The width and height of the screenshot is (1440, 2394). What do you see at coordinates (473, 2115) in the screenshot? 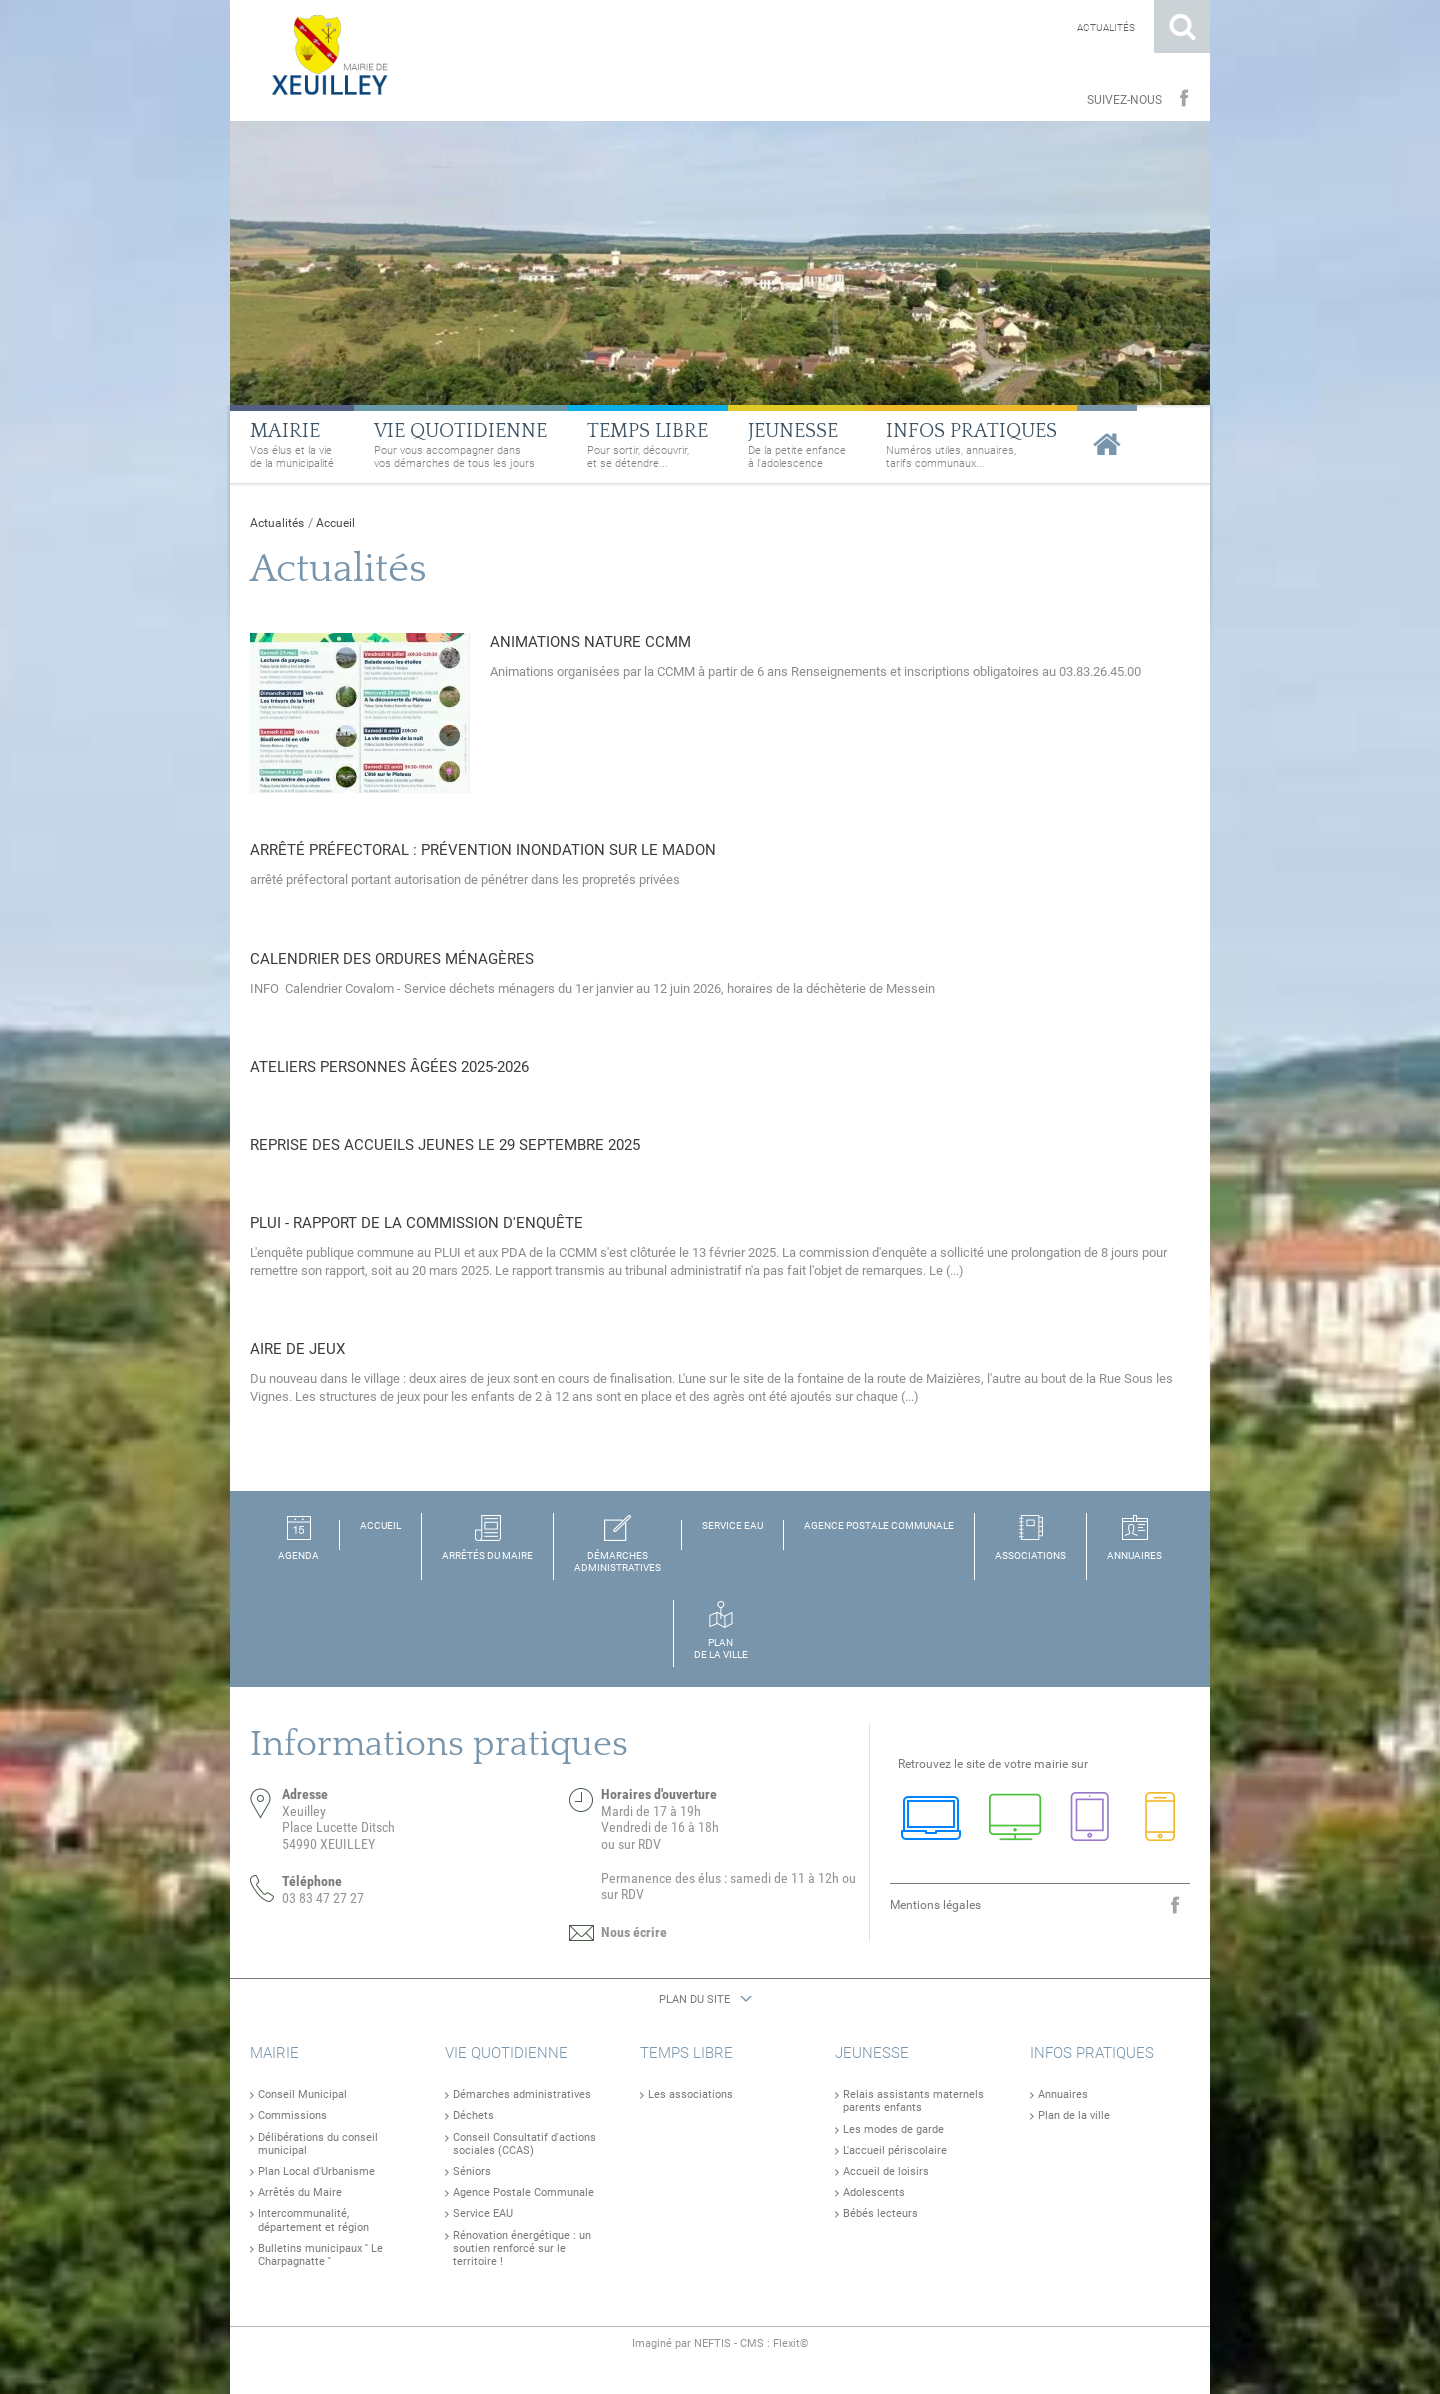
I see `Déchets` at bounding box center [473, 2115].